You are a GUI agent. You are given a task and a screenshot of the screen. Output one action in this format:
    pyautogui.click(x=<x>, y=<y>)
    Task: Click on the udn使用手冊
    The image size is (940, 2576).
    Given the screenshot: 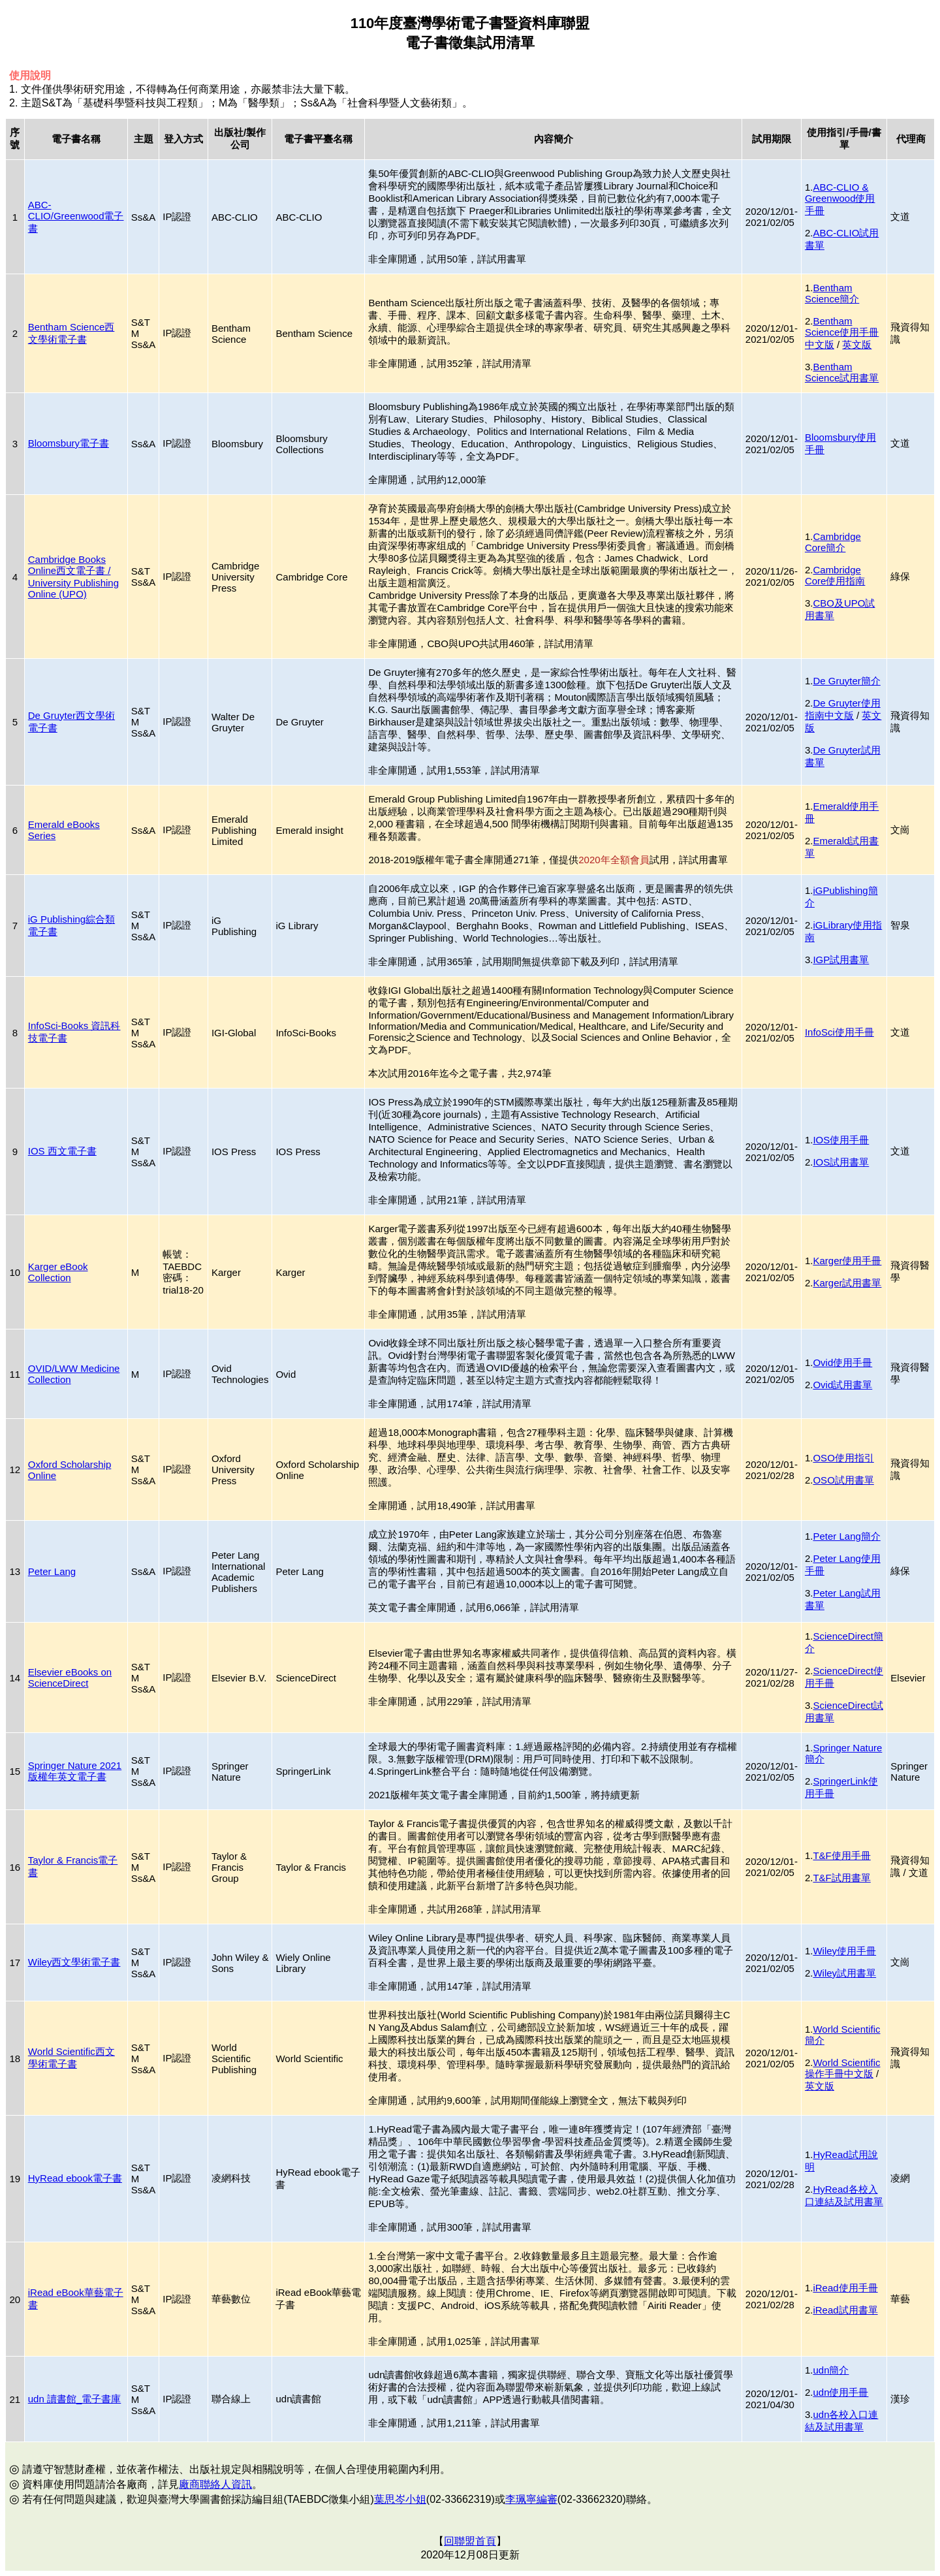 What is the action you would take?
    pyautogui.click(x=840, y=2392)
    